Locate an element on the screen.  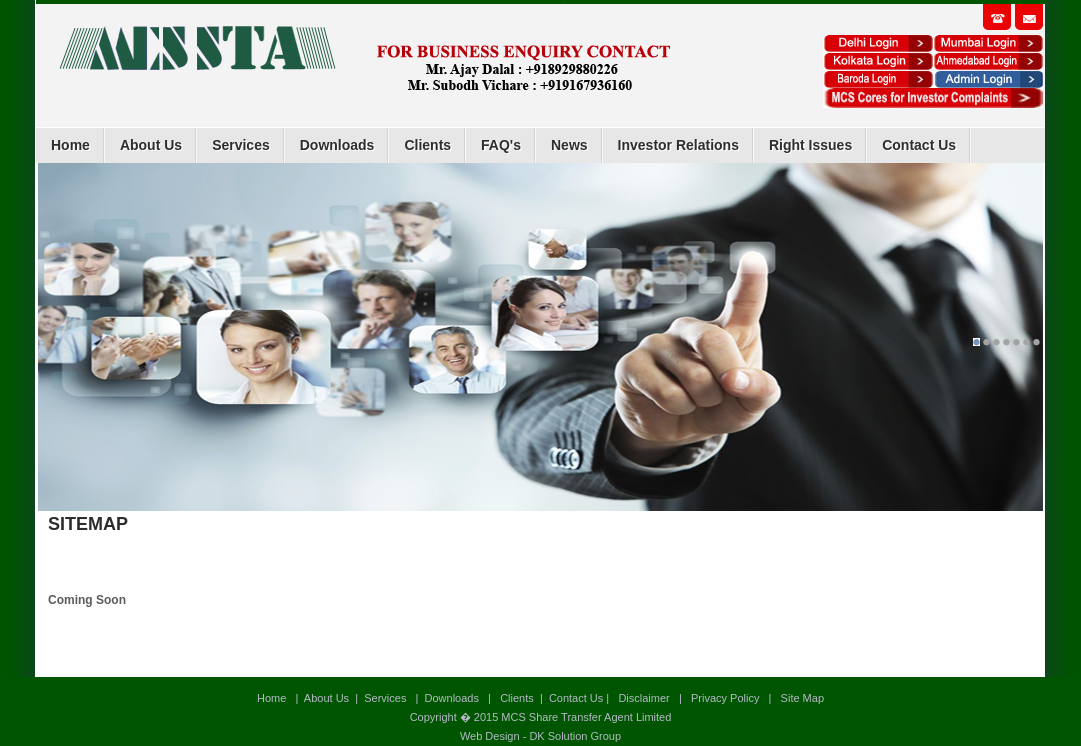
Right Issues is located at coordinates (810, 145).